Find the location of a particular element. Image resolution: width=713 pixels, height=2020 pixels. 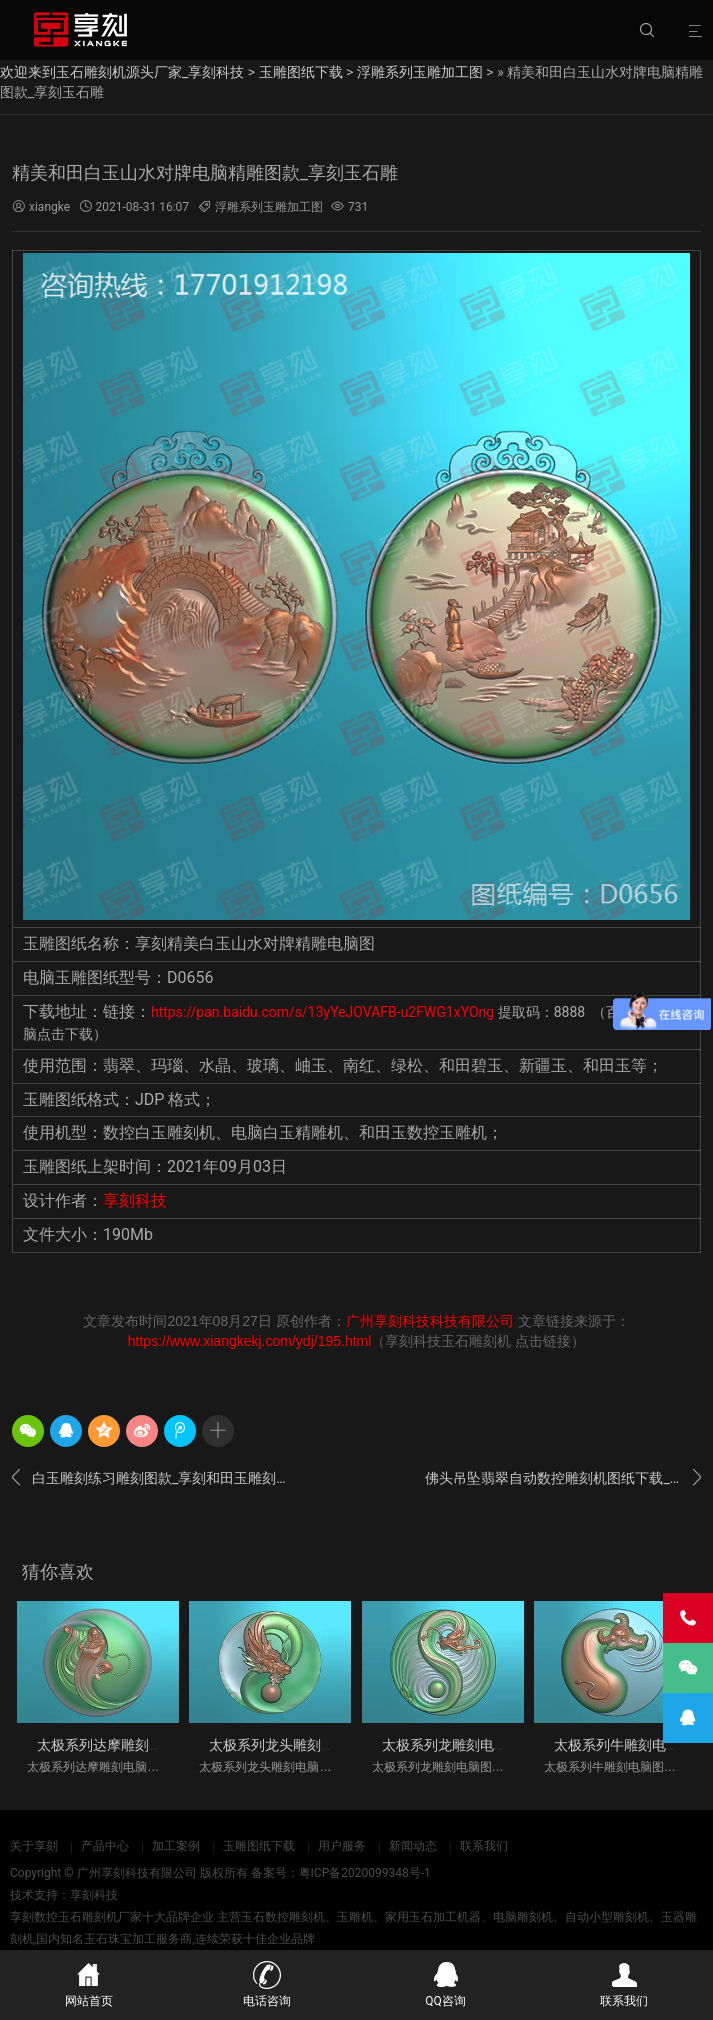

新闻动态 is located at coordinates (413, 1846).